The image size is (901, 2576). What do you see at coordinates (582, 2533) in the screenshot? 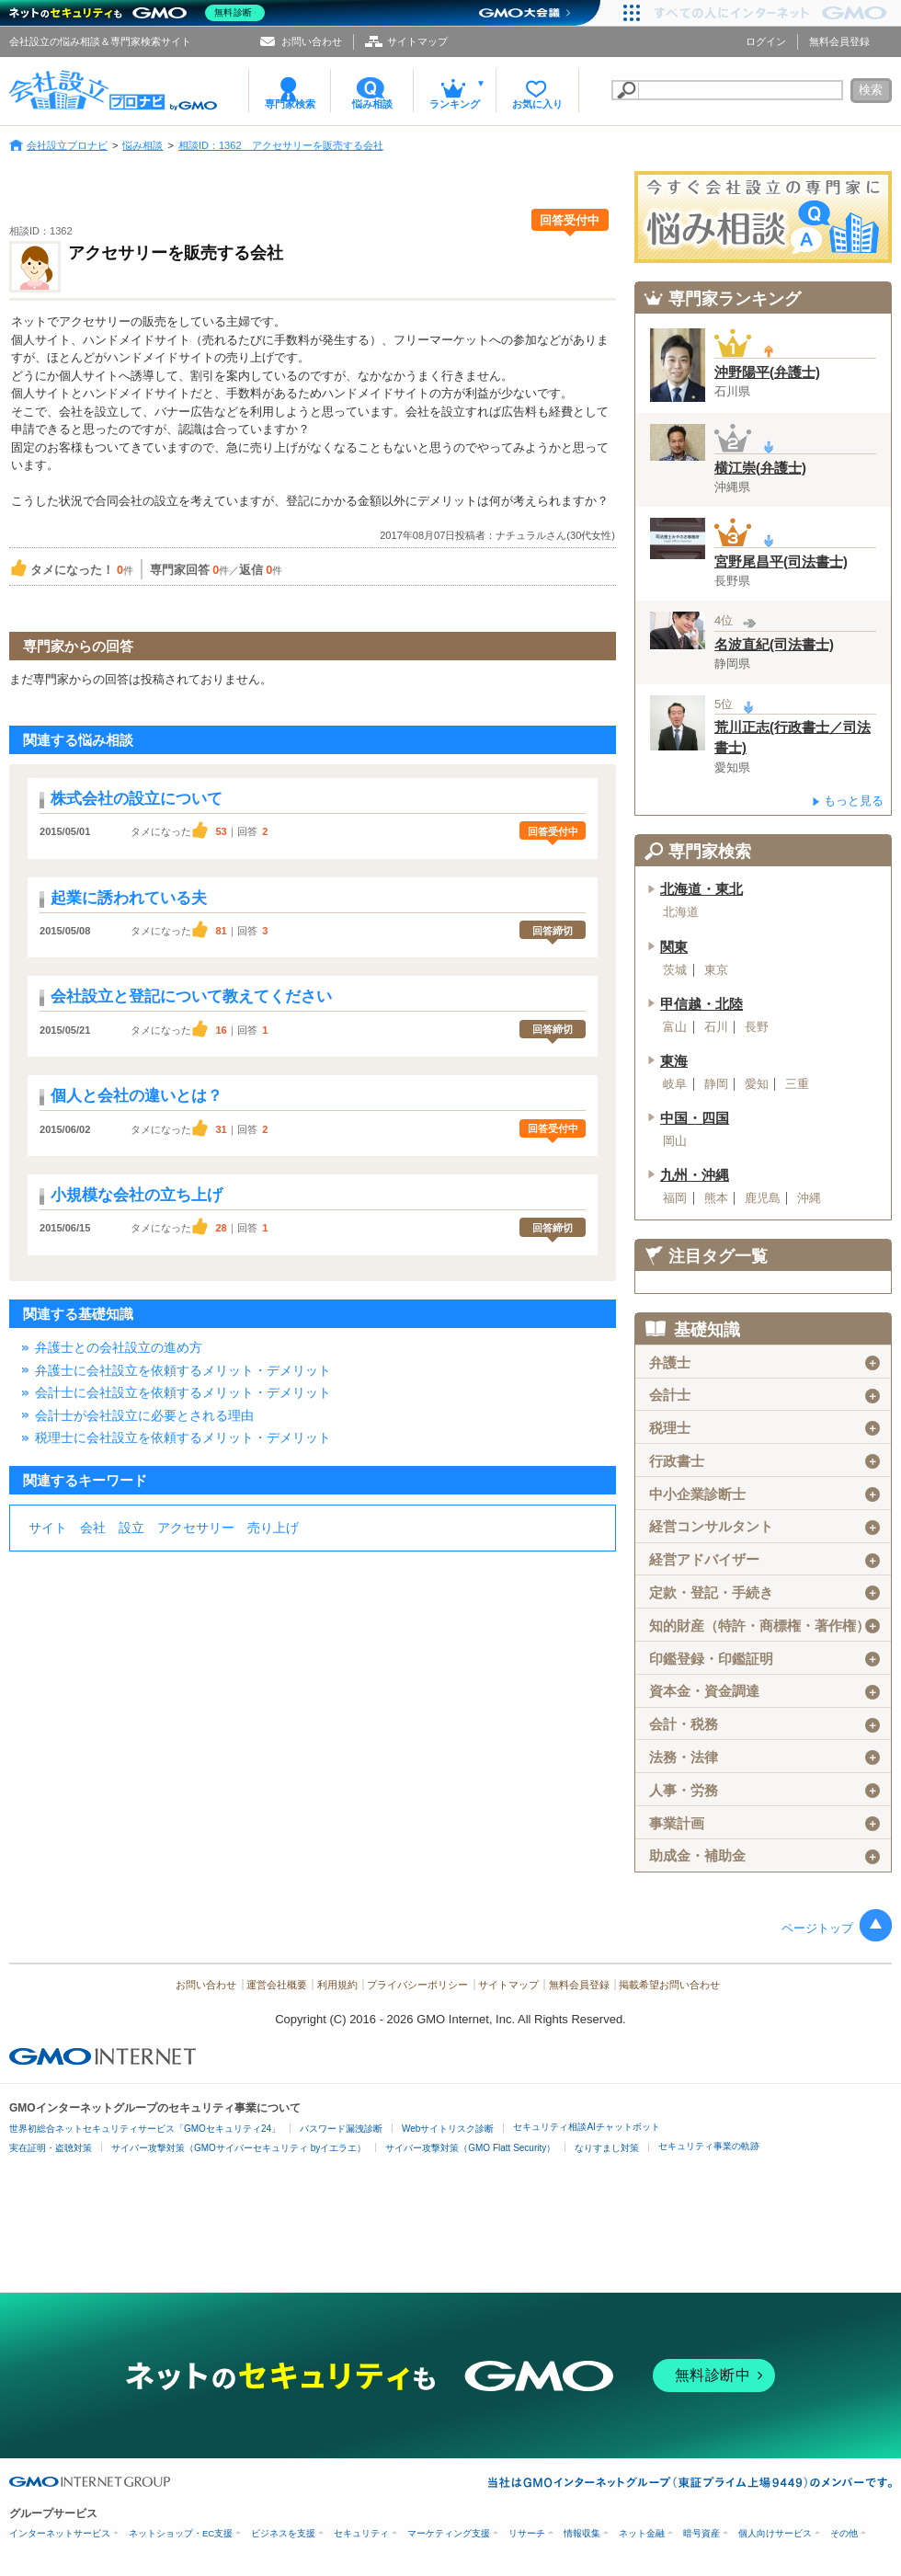
I see `情報収集` at bounding box center [582, 2533].